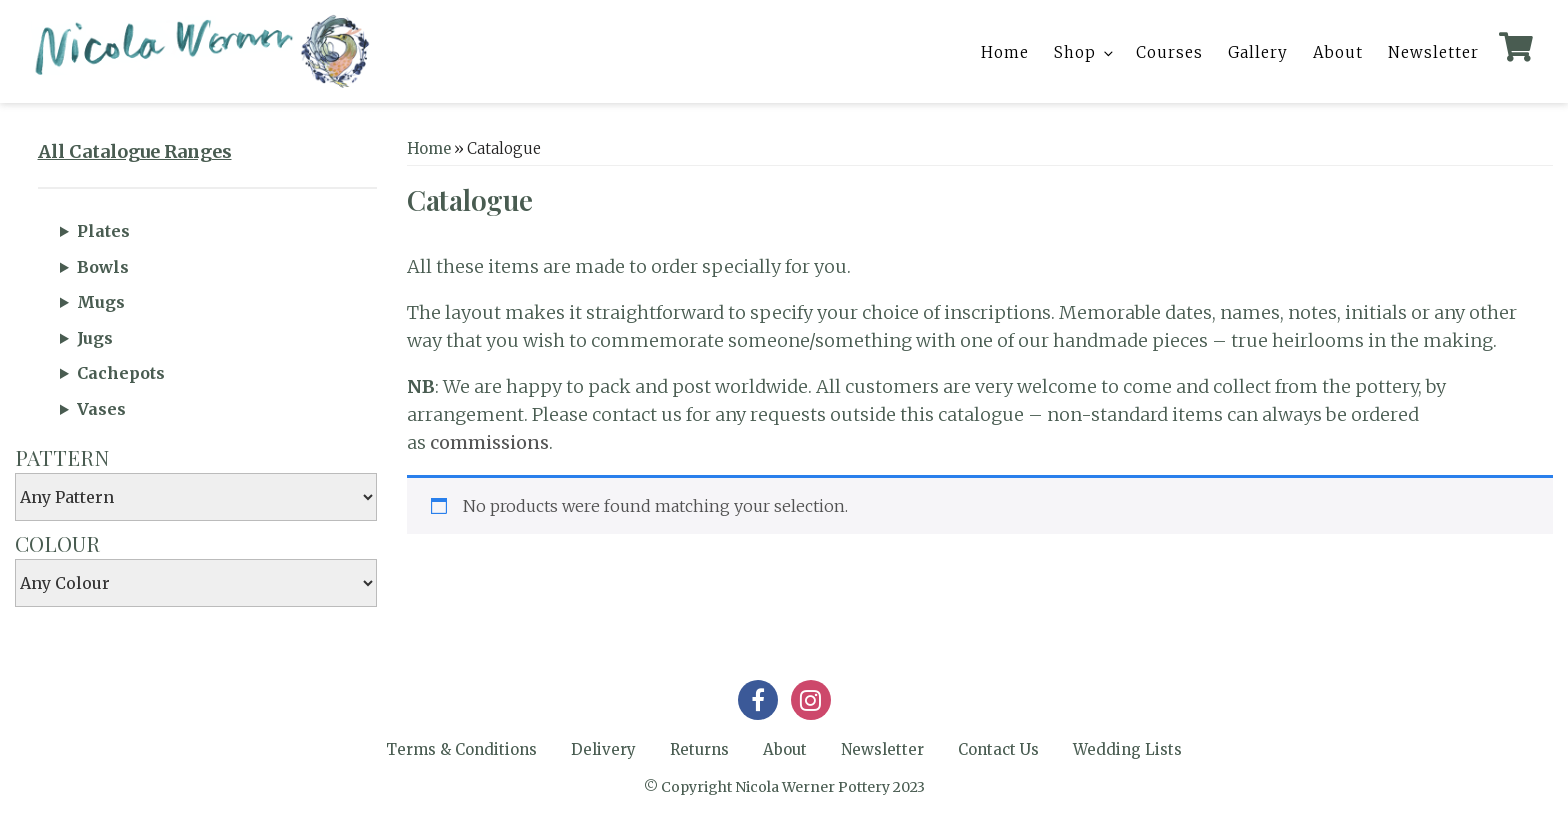 The height and width of the screenshot is (813, 1568). I want to click on Newsletter, so click(1433, 52).